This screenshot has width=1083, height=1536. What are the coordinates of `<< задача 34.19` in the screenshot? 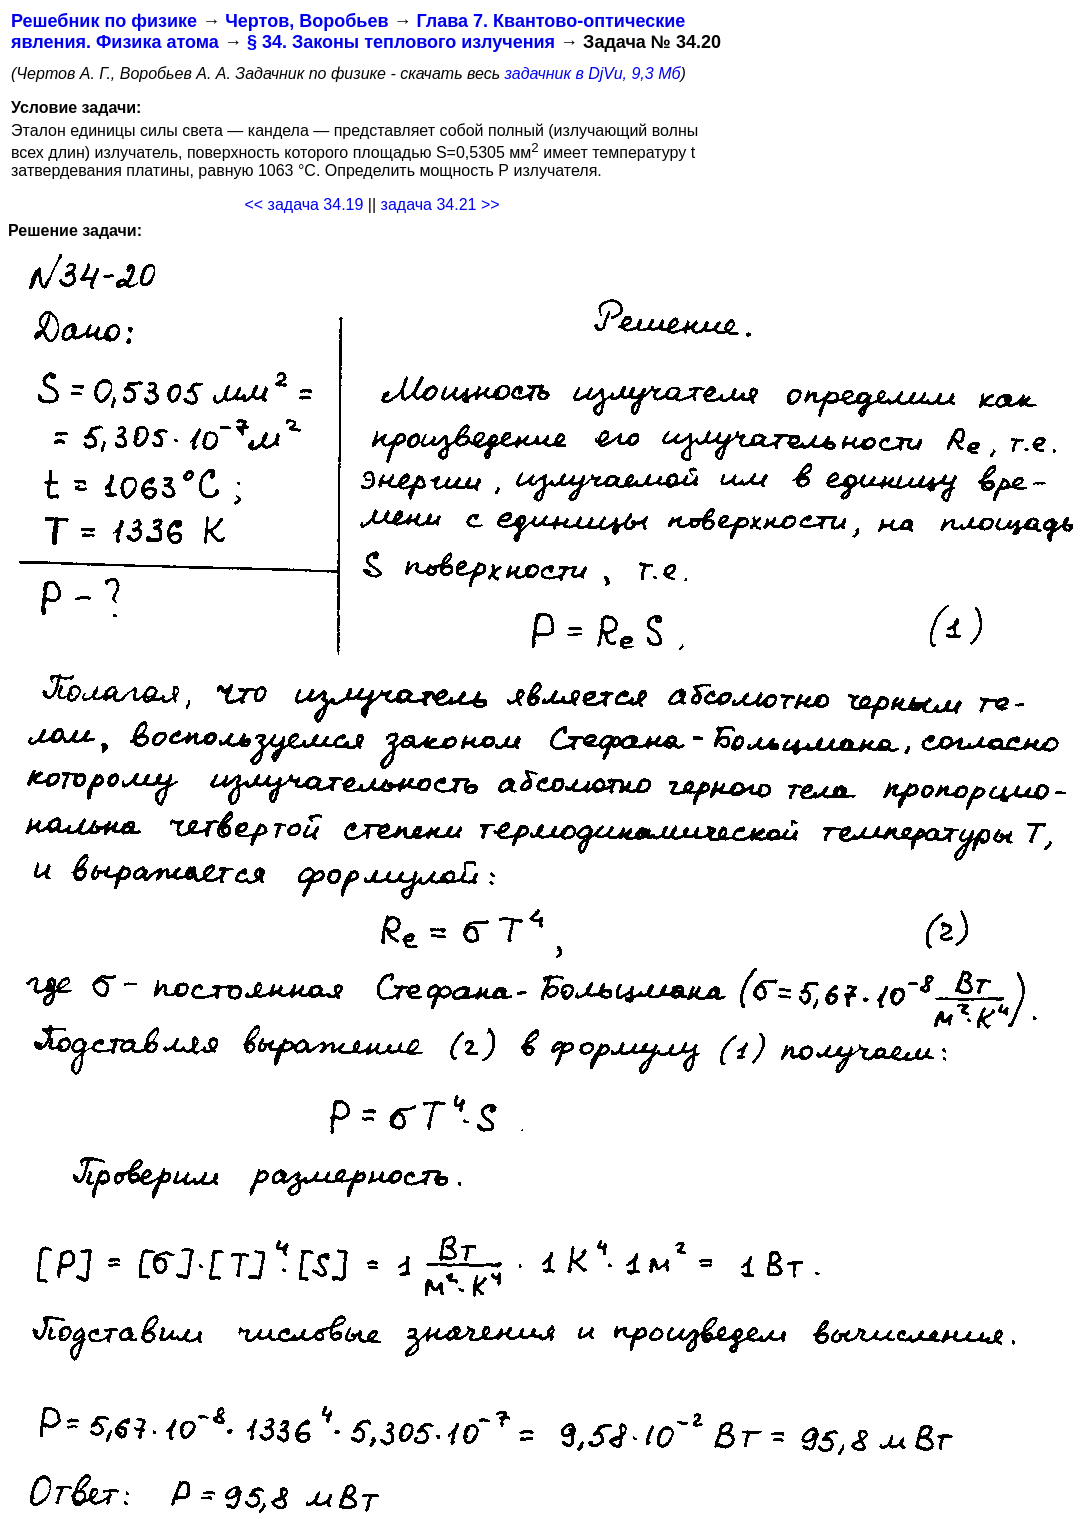 It's located at (303, 204).